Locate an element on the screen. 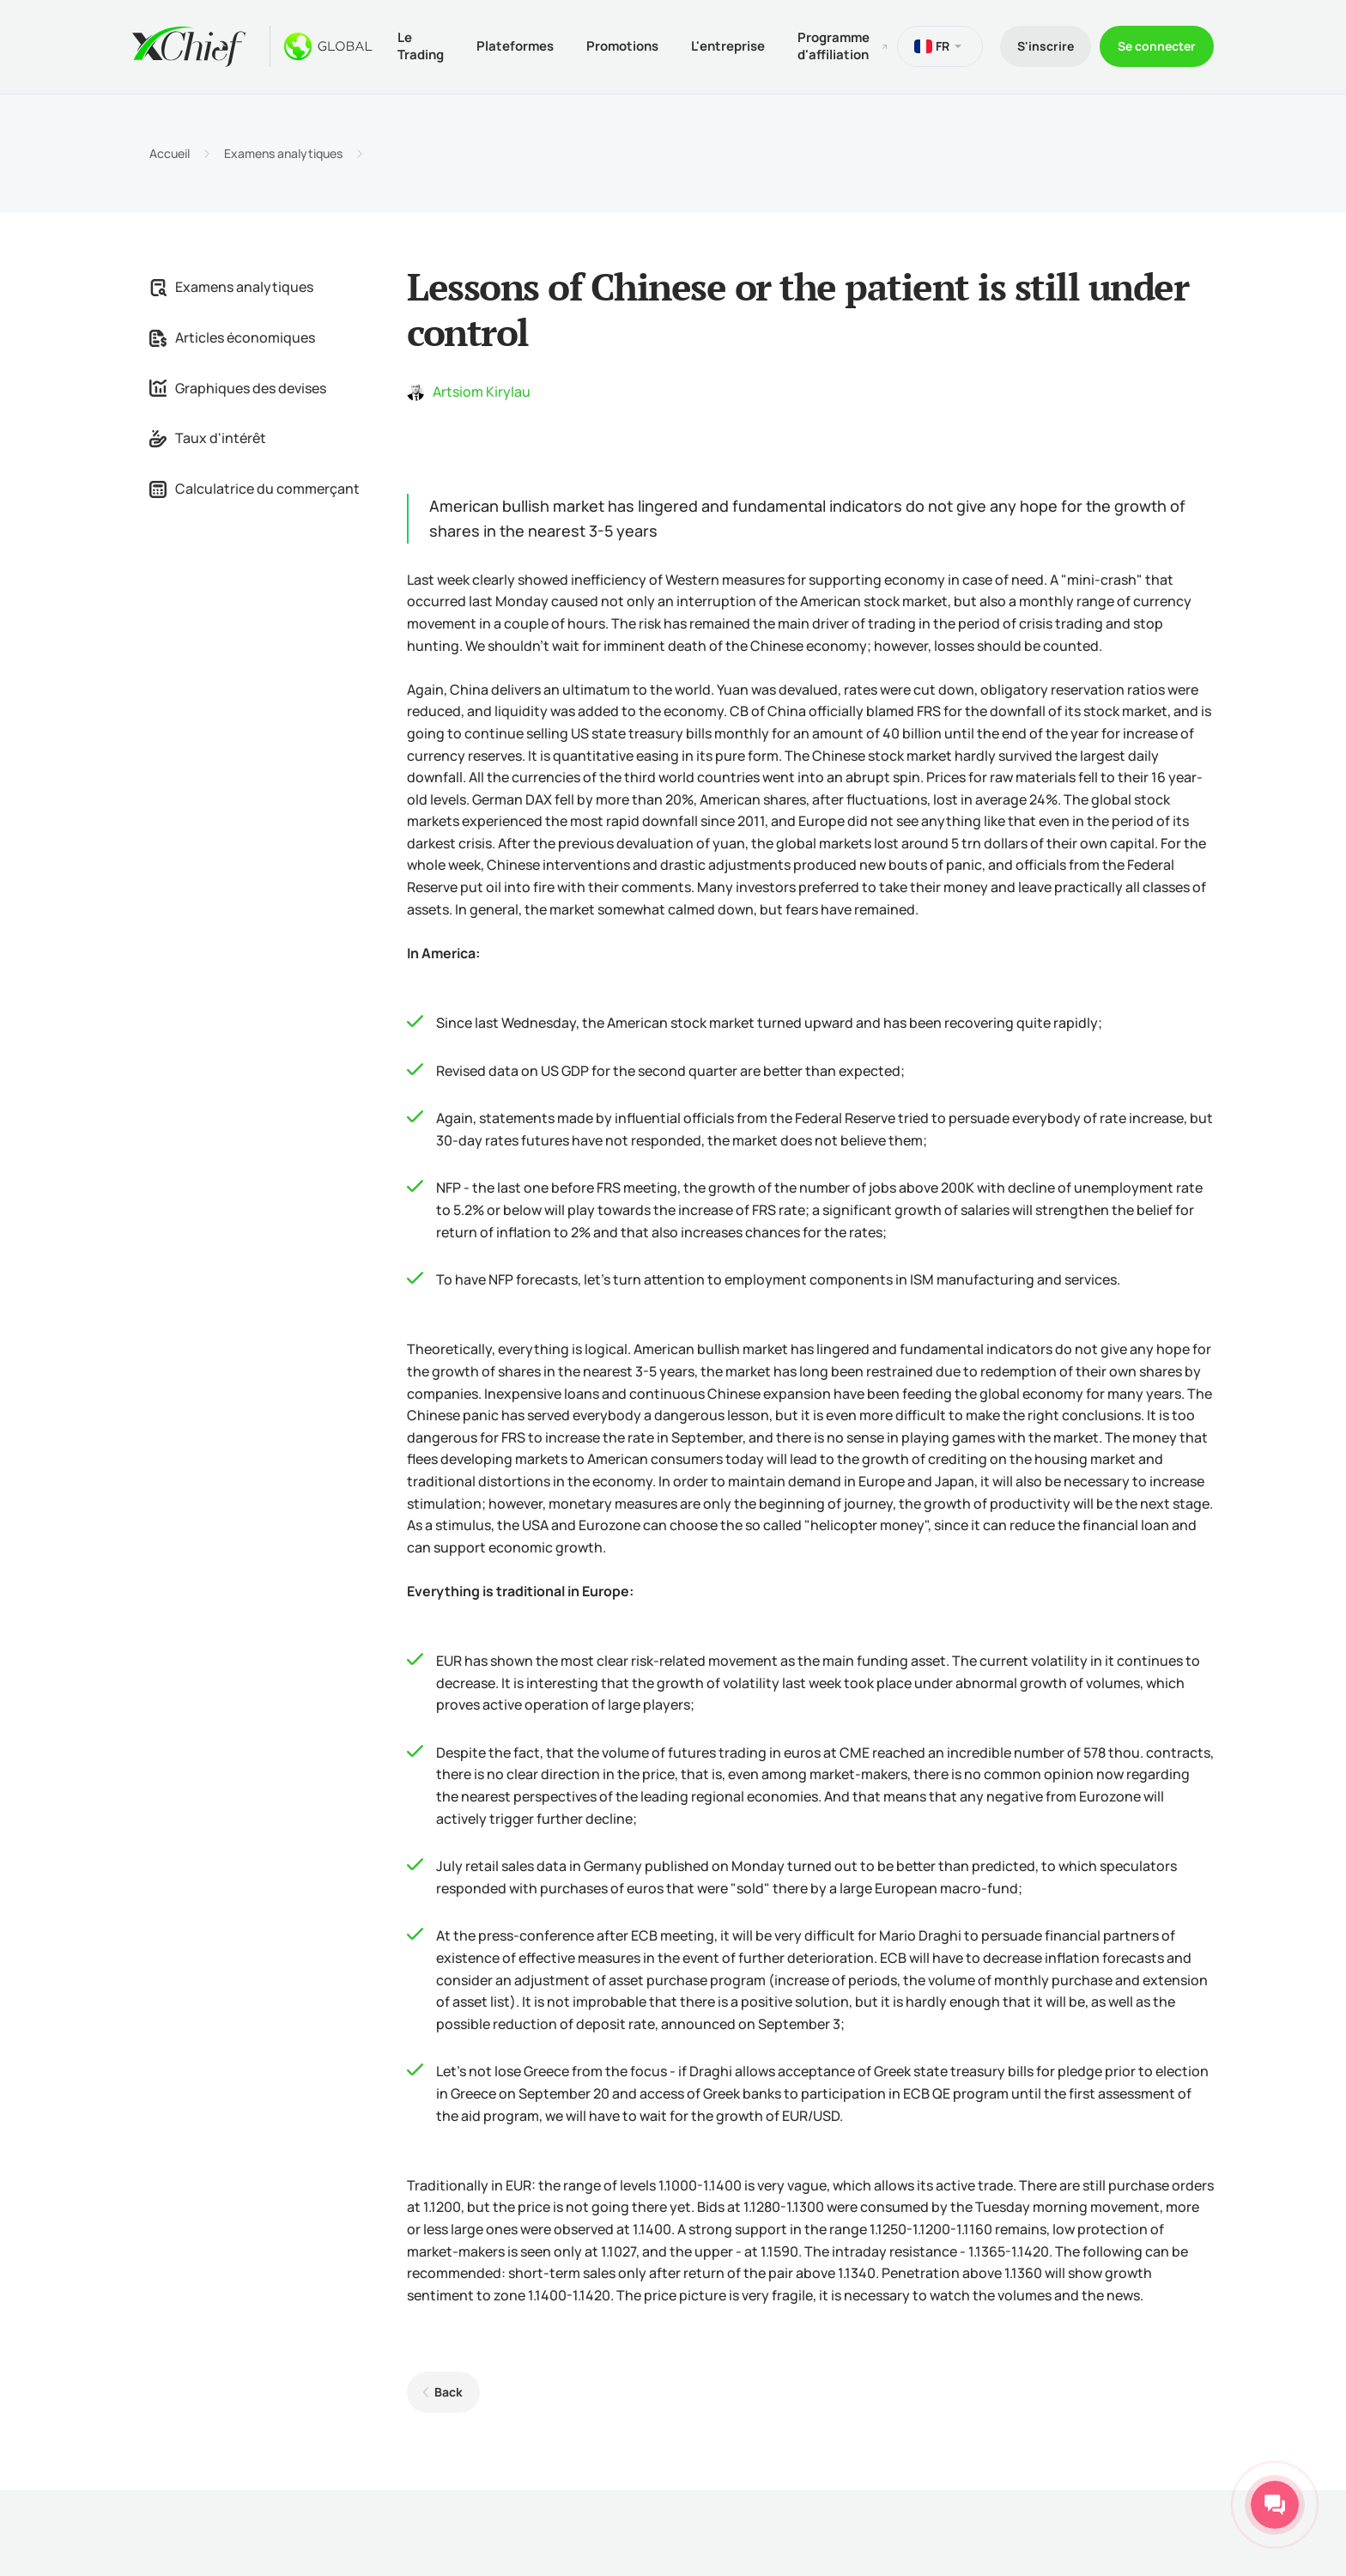 Image resolution: width=1346 pixels, height=2576 pixels. Back is located at coordinates (448, 2392).